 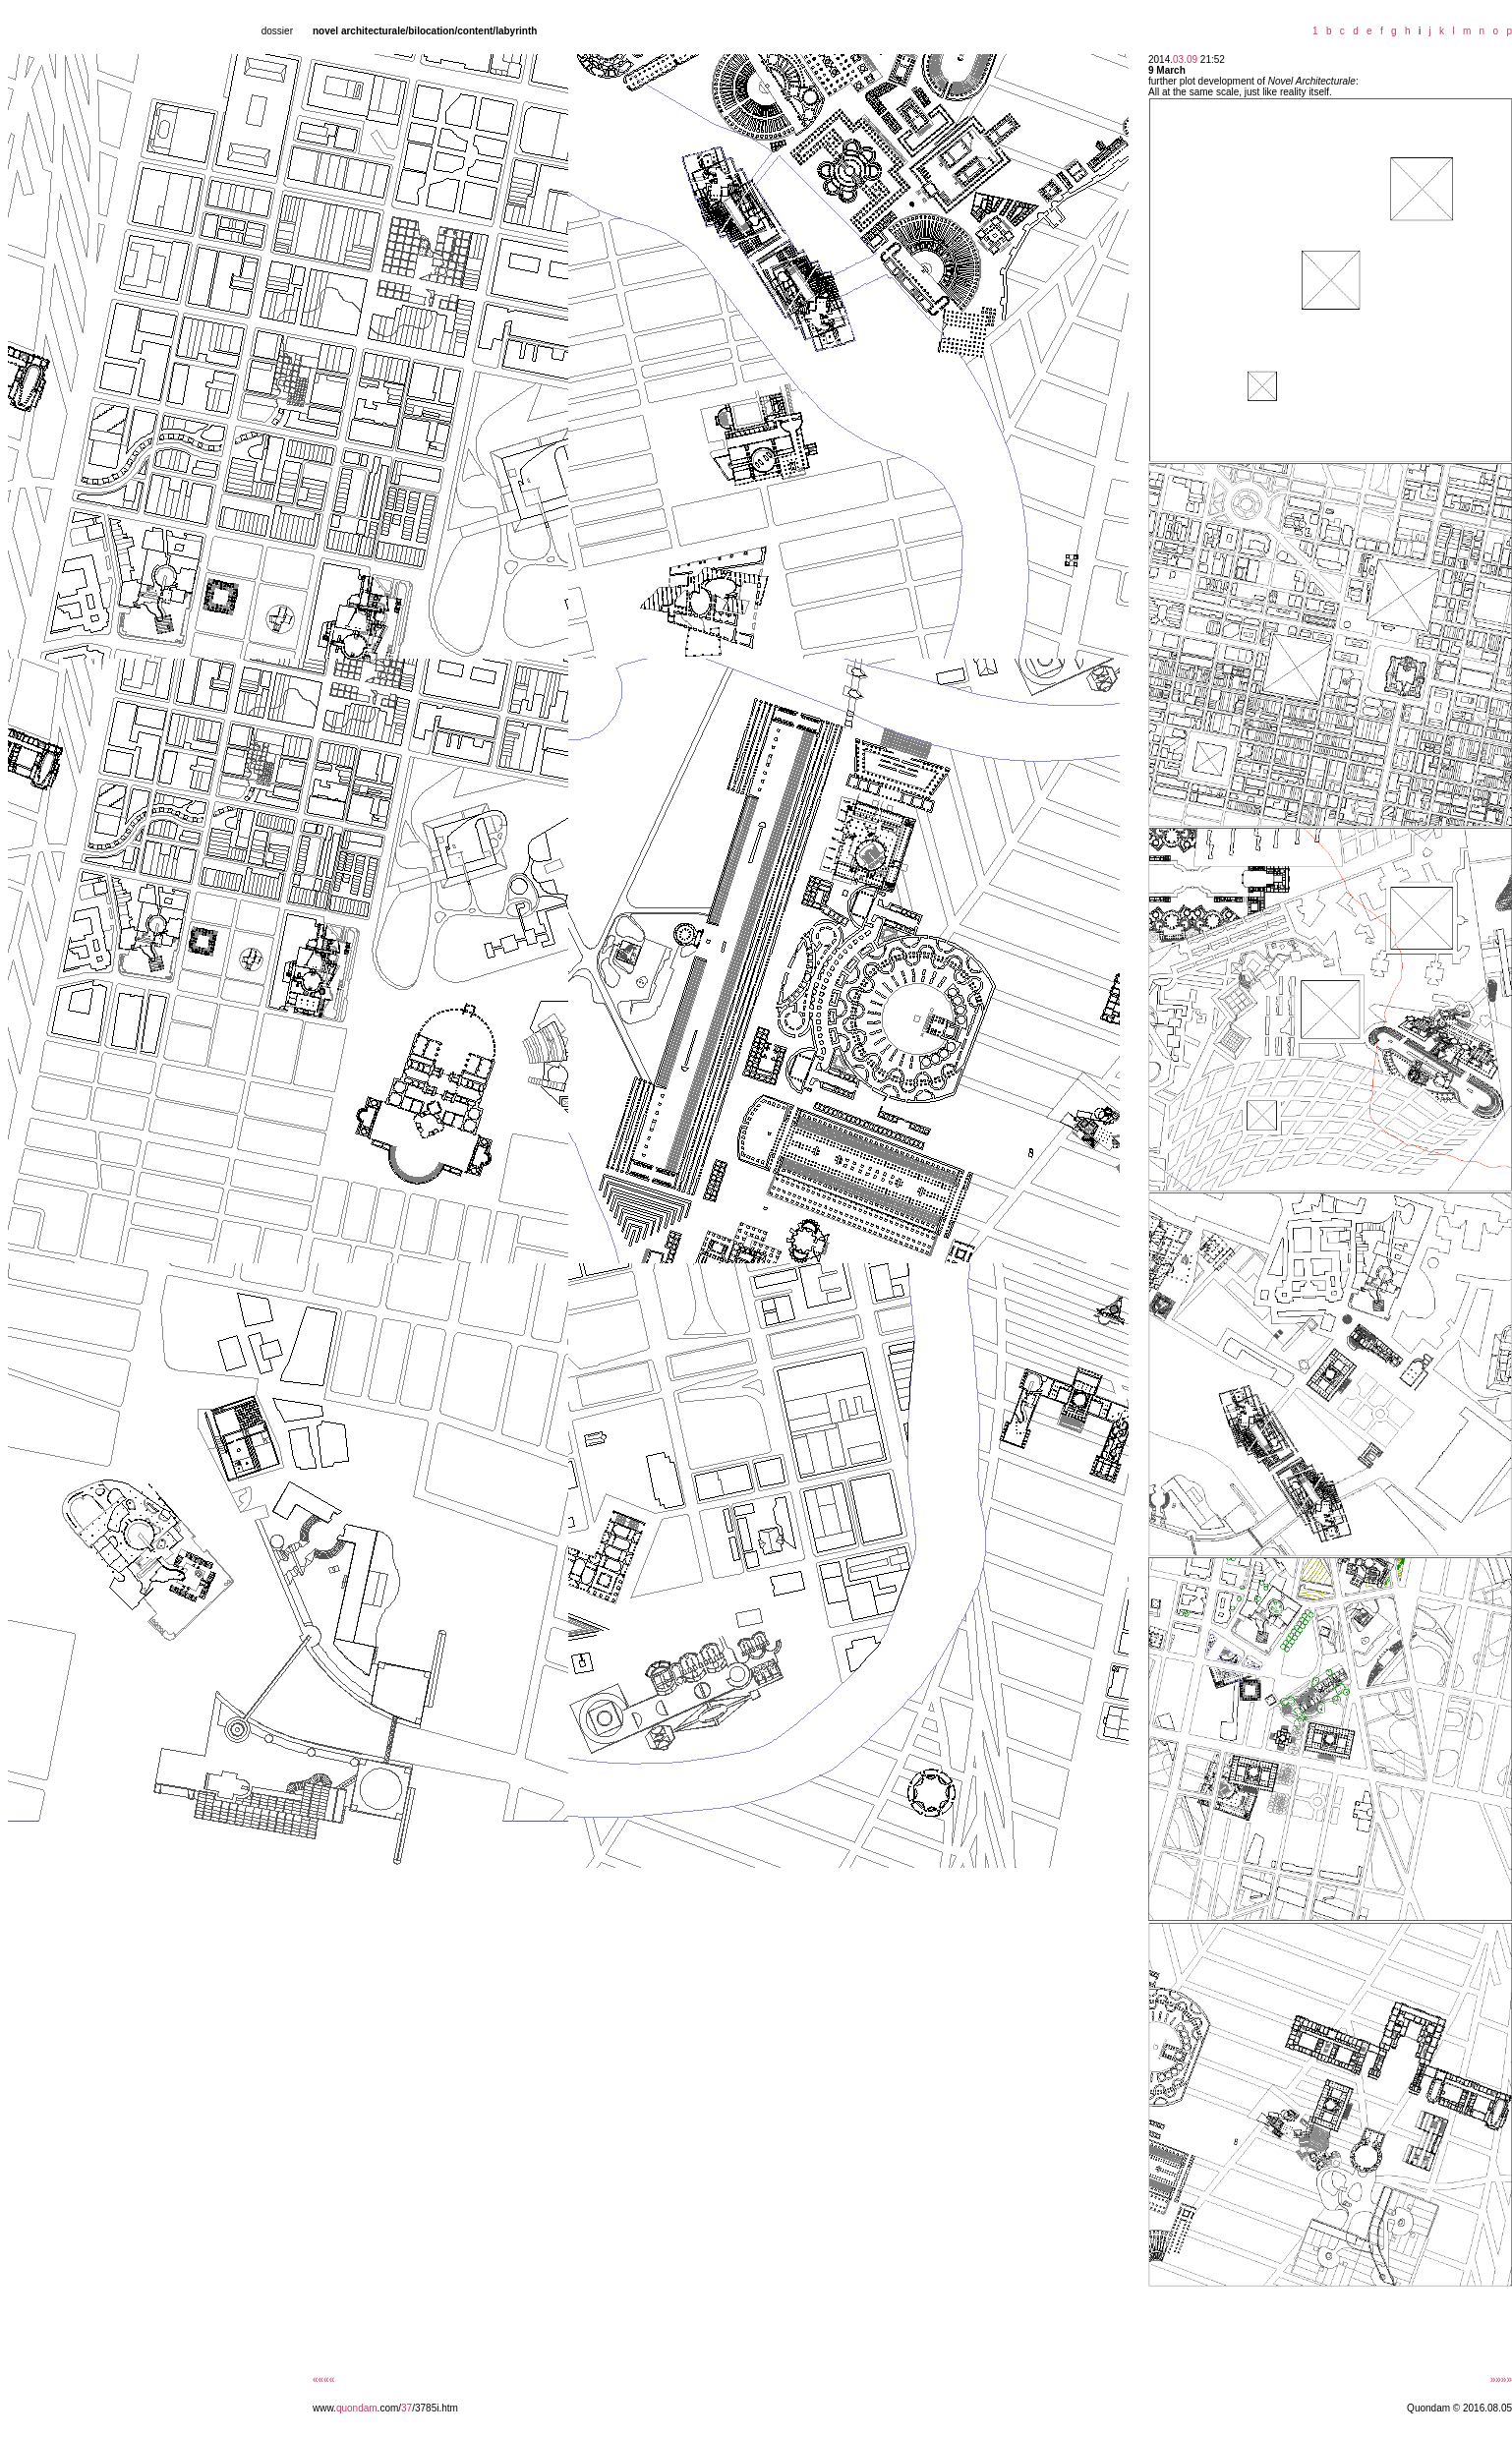 I want to click on »»»», so click(x=1501, y=2379).